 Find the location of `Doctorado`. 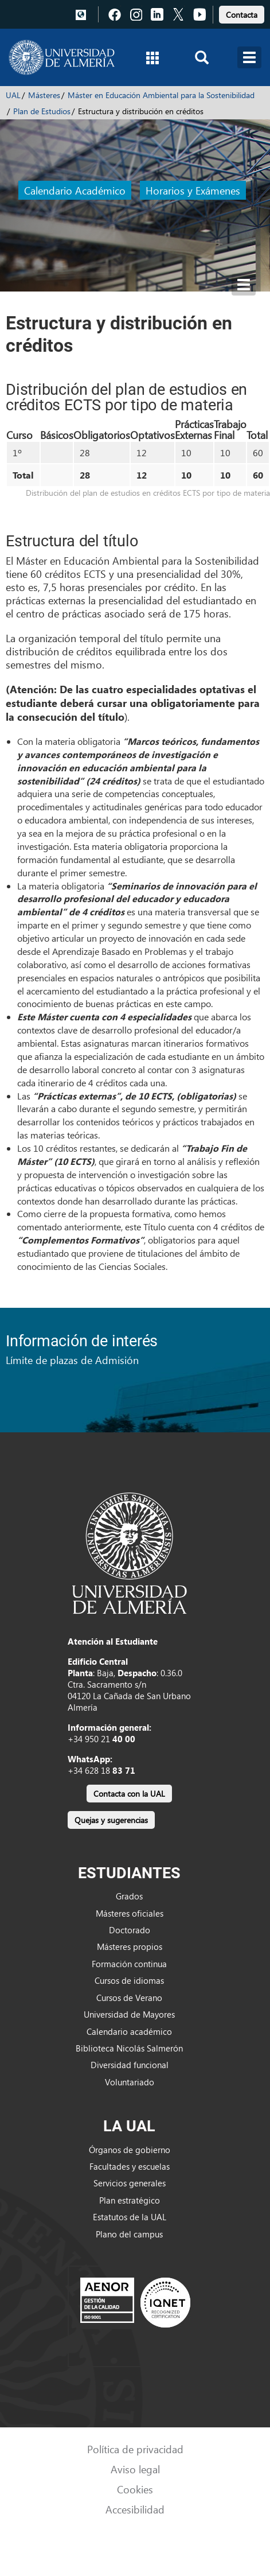

Doctorado is located at coordinates (129, 1930).